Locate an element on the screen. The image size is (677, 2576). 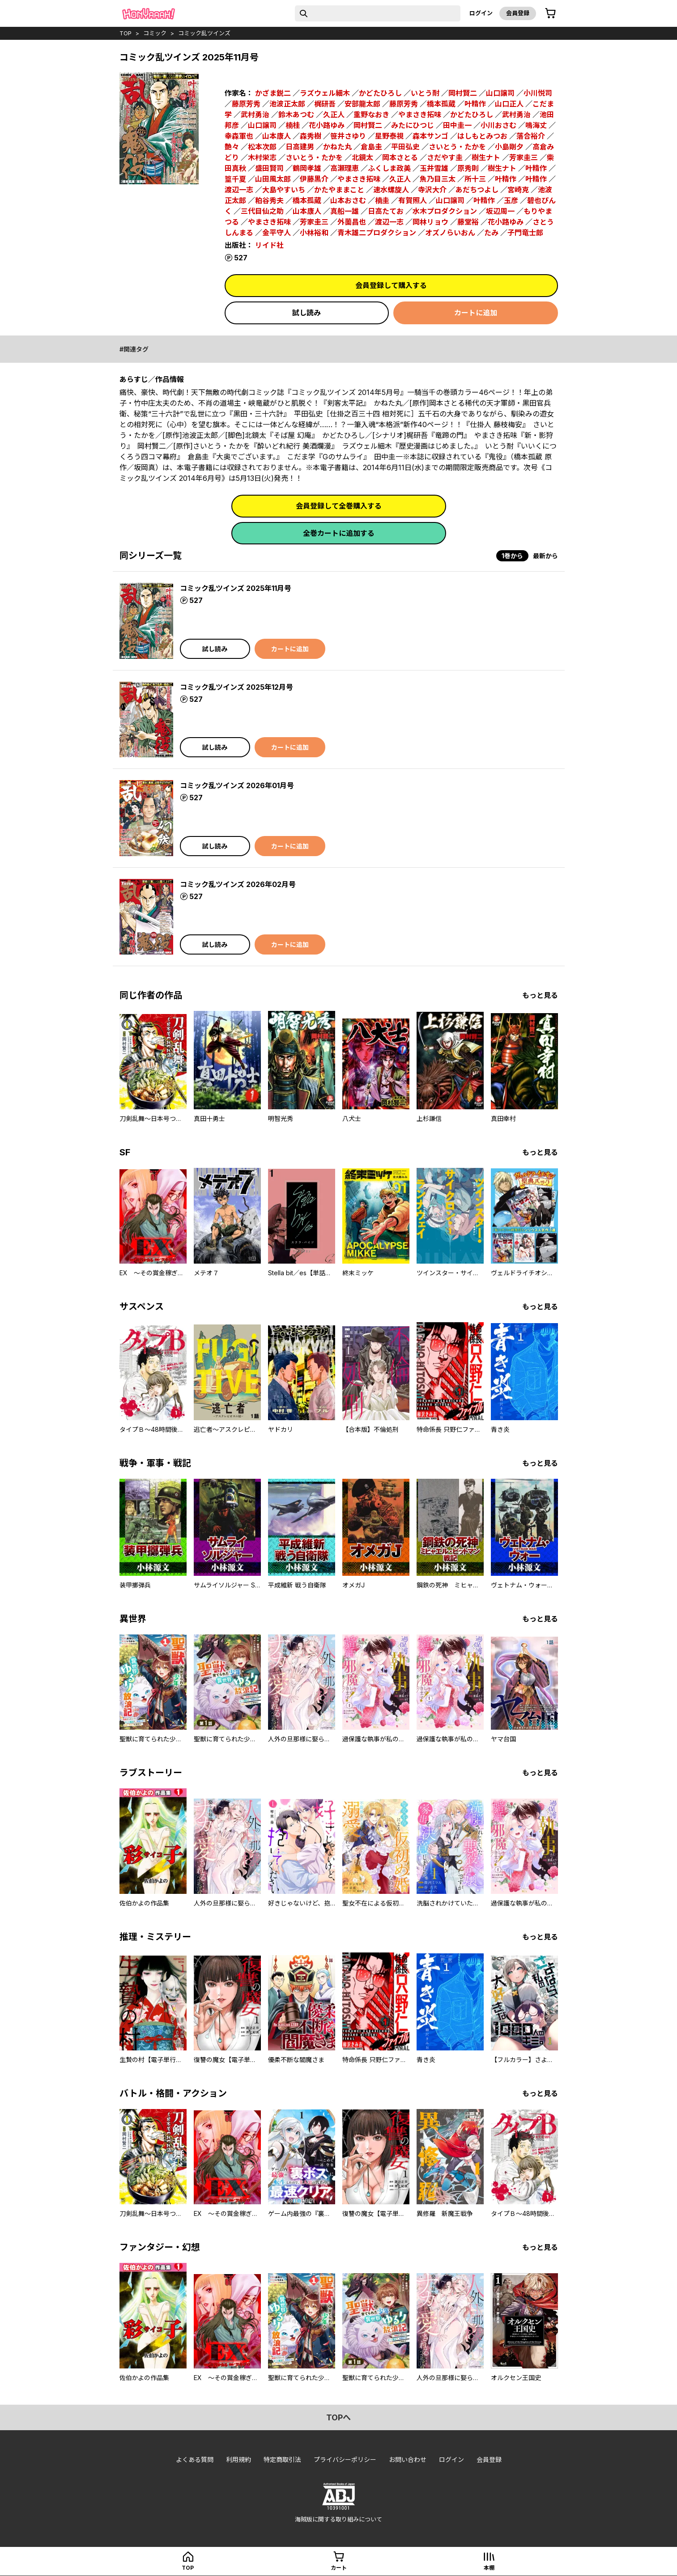
かざま鋭二 is located at coordinates (273, 93).